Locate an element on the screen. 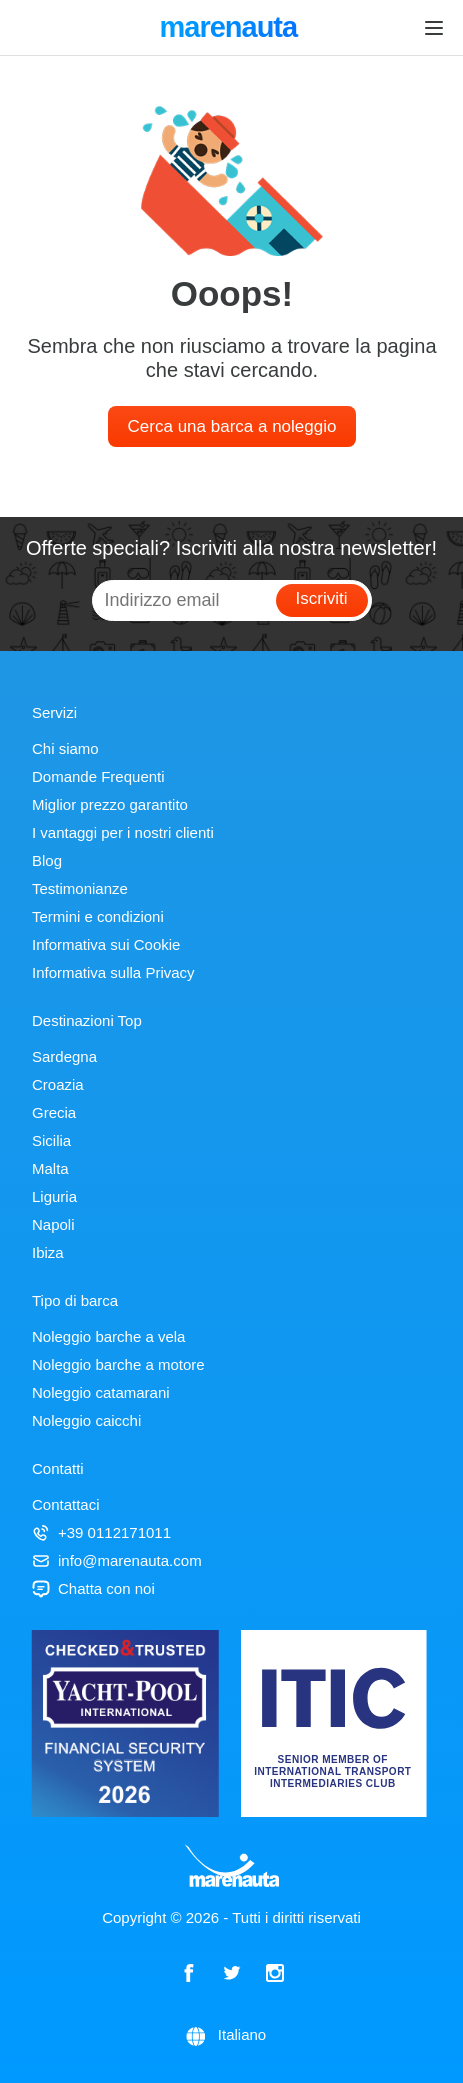 The width and height of the screenshot is (463, 2083). Napoli is located at coordinates (53, 1224).